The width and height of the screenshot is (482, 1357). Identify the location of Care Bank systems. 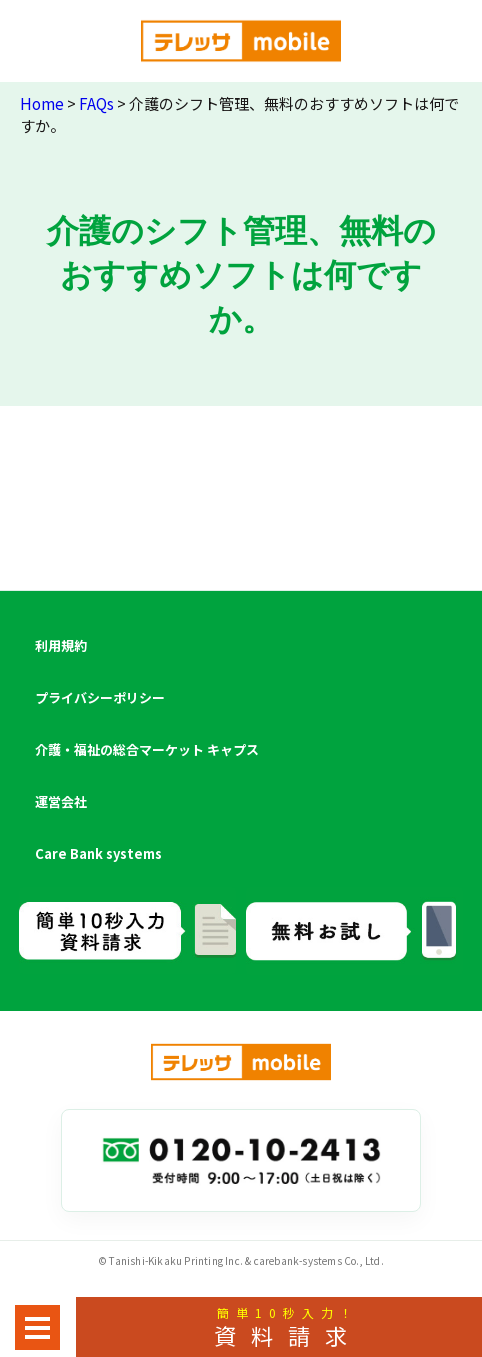
(98, 853).